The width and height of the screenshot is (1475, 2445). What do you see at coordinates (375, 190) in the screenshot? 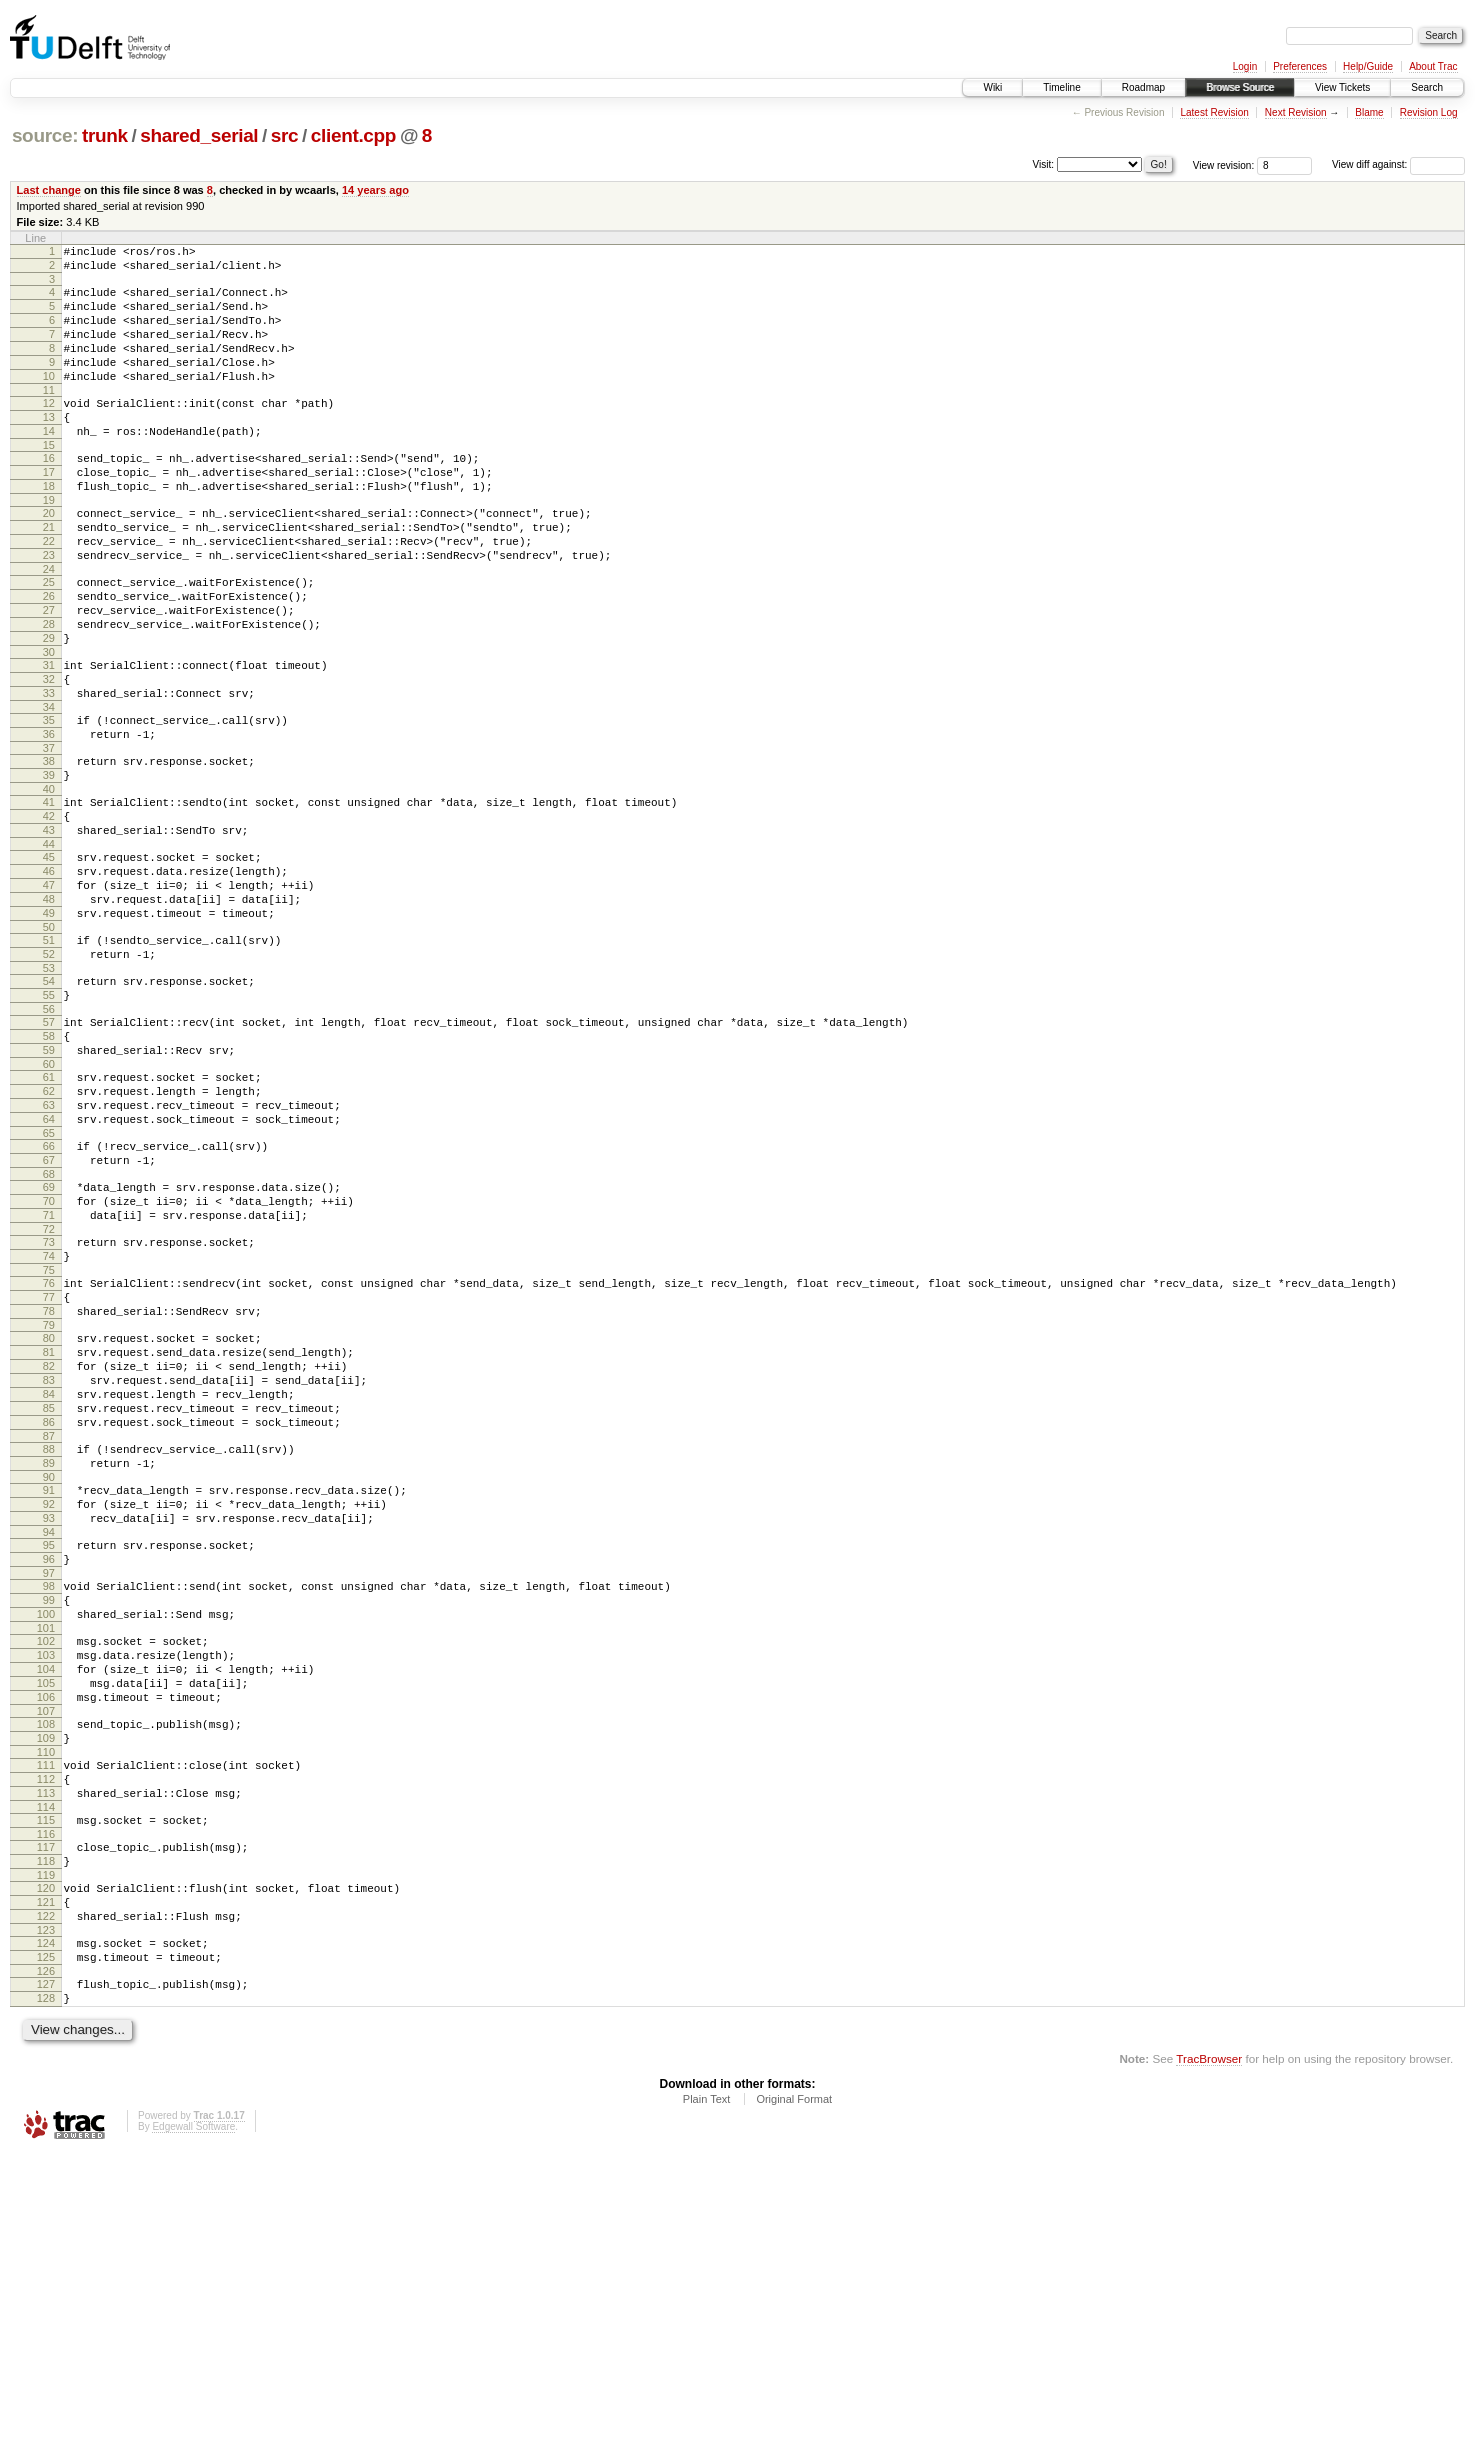
I see `14 years ago` at bounding box center [375, 190].